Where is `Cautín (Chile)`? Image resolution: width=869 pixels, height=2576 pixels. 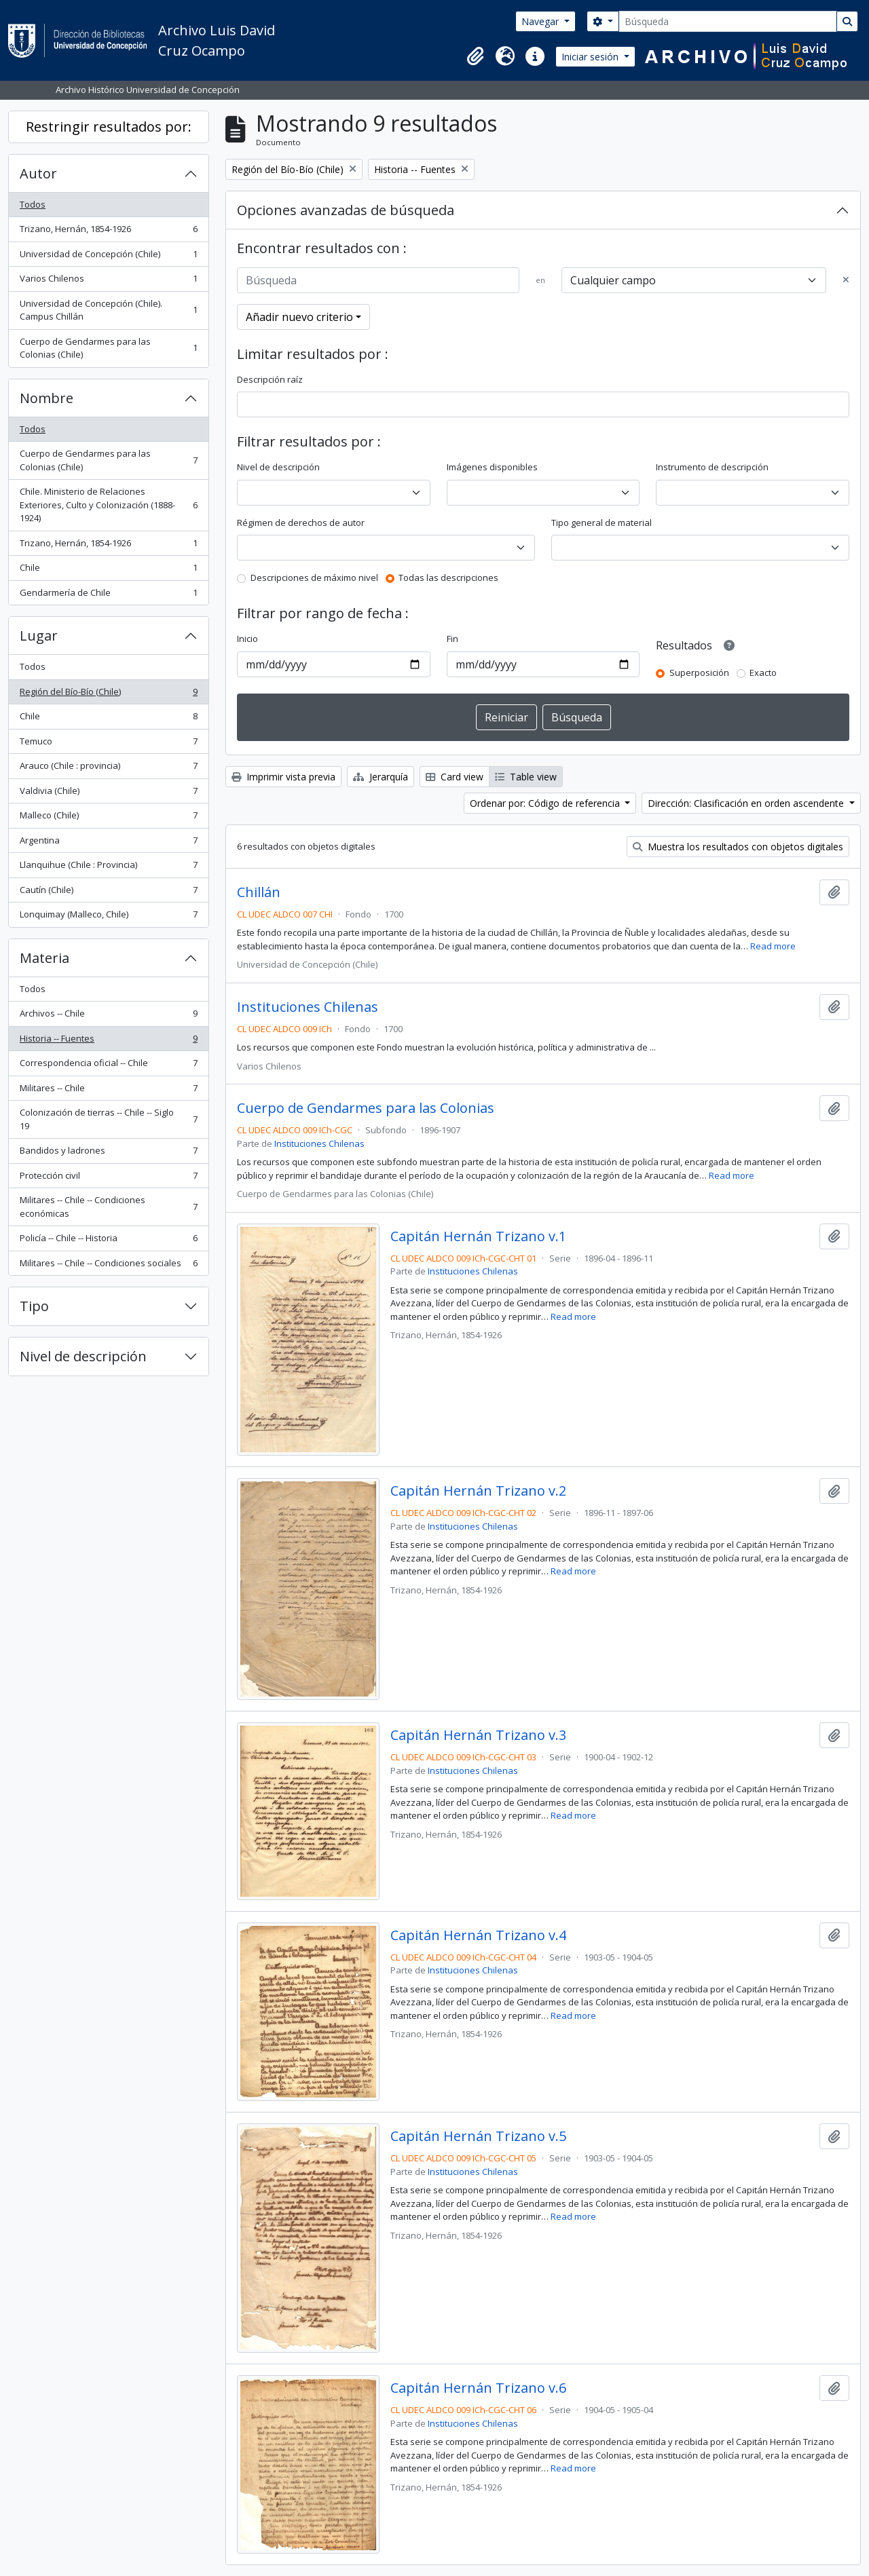 Cautín (Chile) is located at coordinates (108, 893).